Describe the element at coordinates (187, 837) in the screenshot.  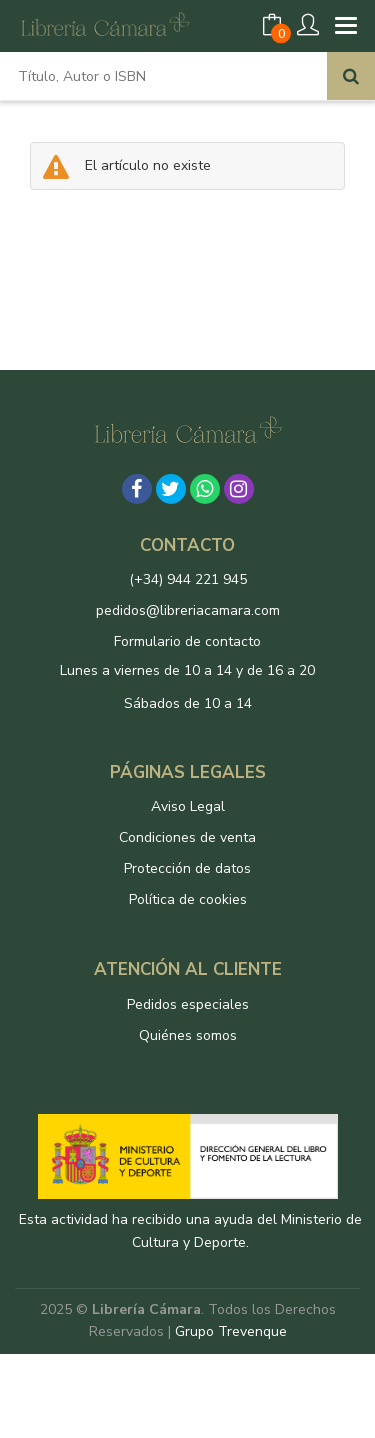
I see `Condiciones de venta` at that location.